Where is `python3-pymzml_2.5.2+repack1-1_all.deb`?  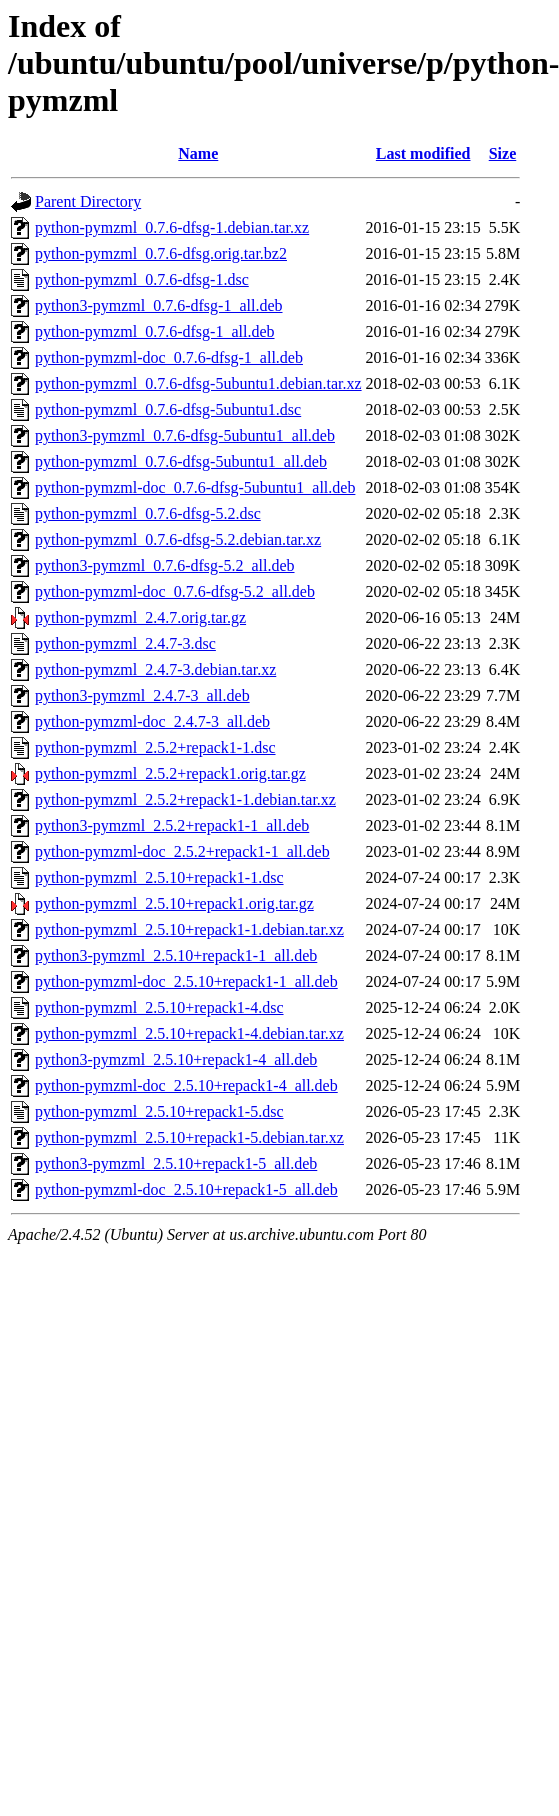 python3-pymzml_2.5.2+repack1-1_all.deb is located at coordinates (172, 825).